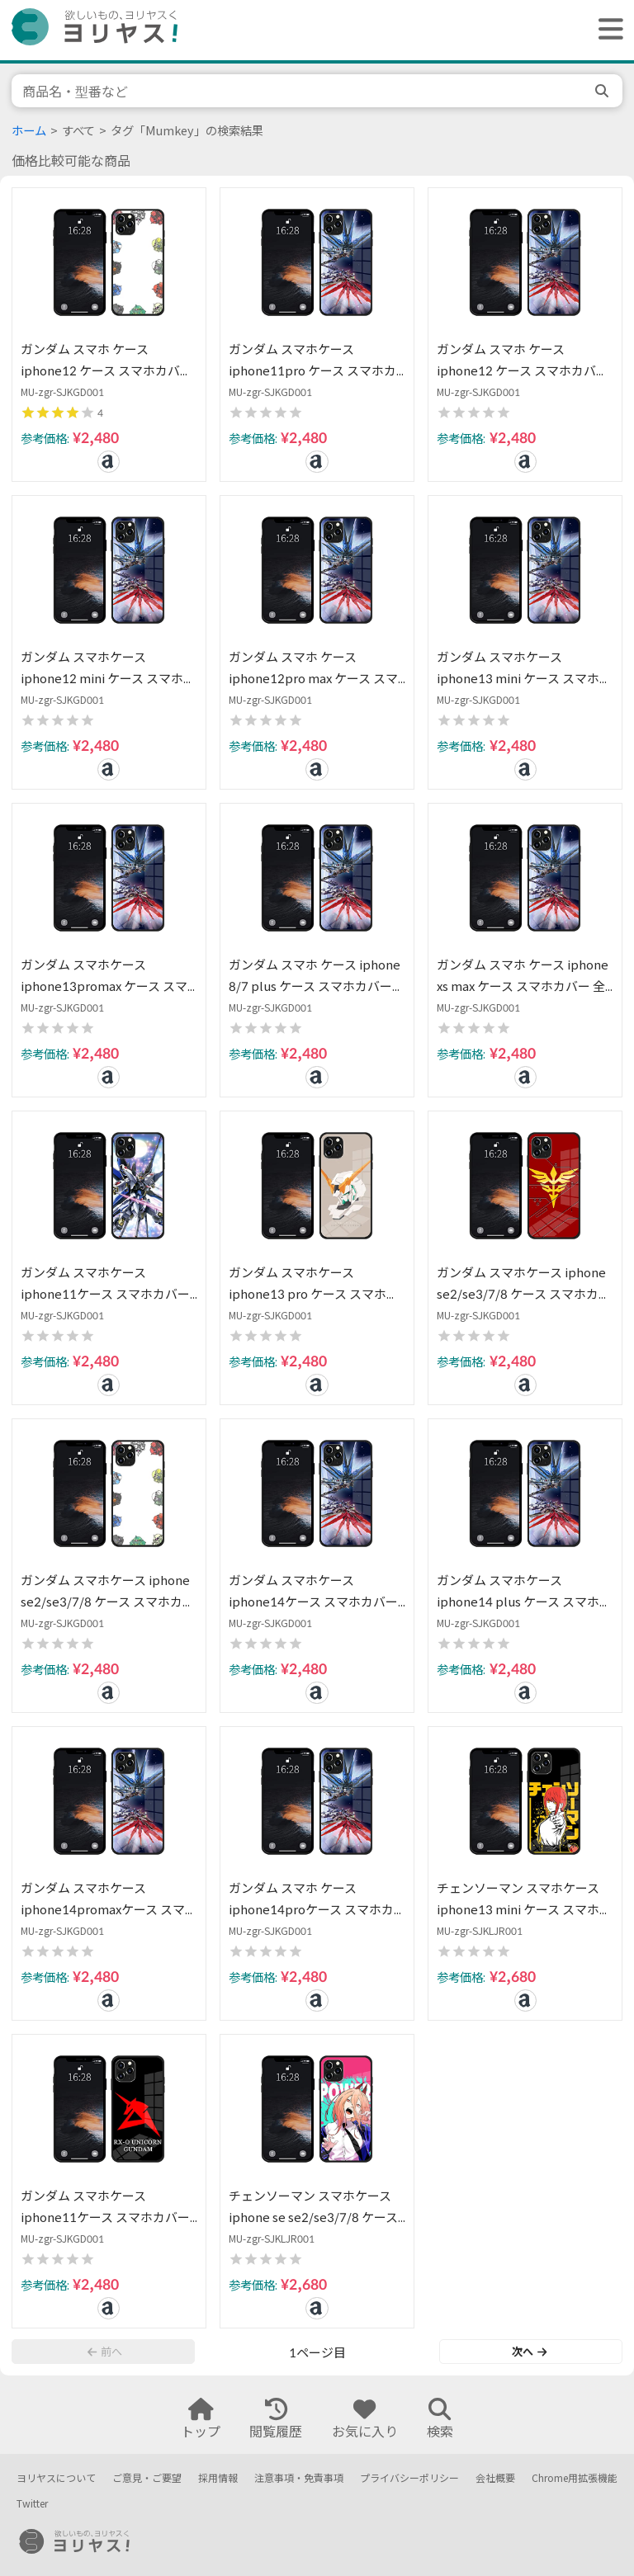 Image resolution: width=634 pixels, height=2576 pixels. What do you see at coordinates (298, 2478) in the screenshot?
I see `注意事項・免責事項` at bounding box center [298, 2478].